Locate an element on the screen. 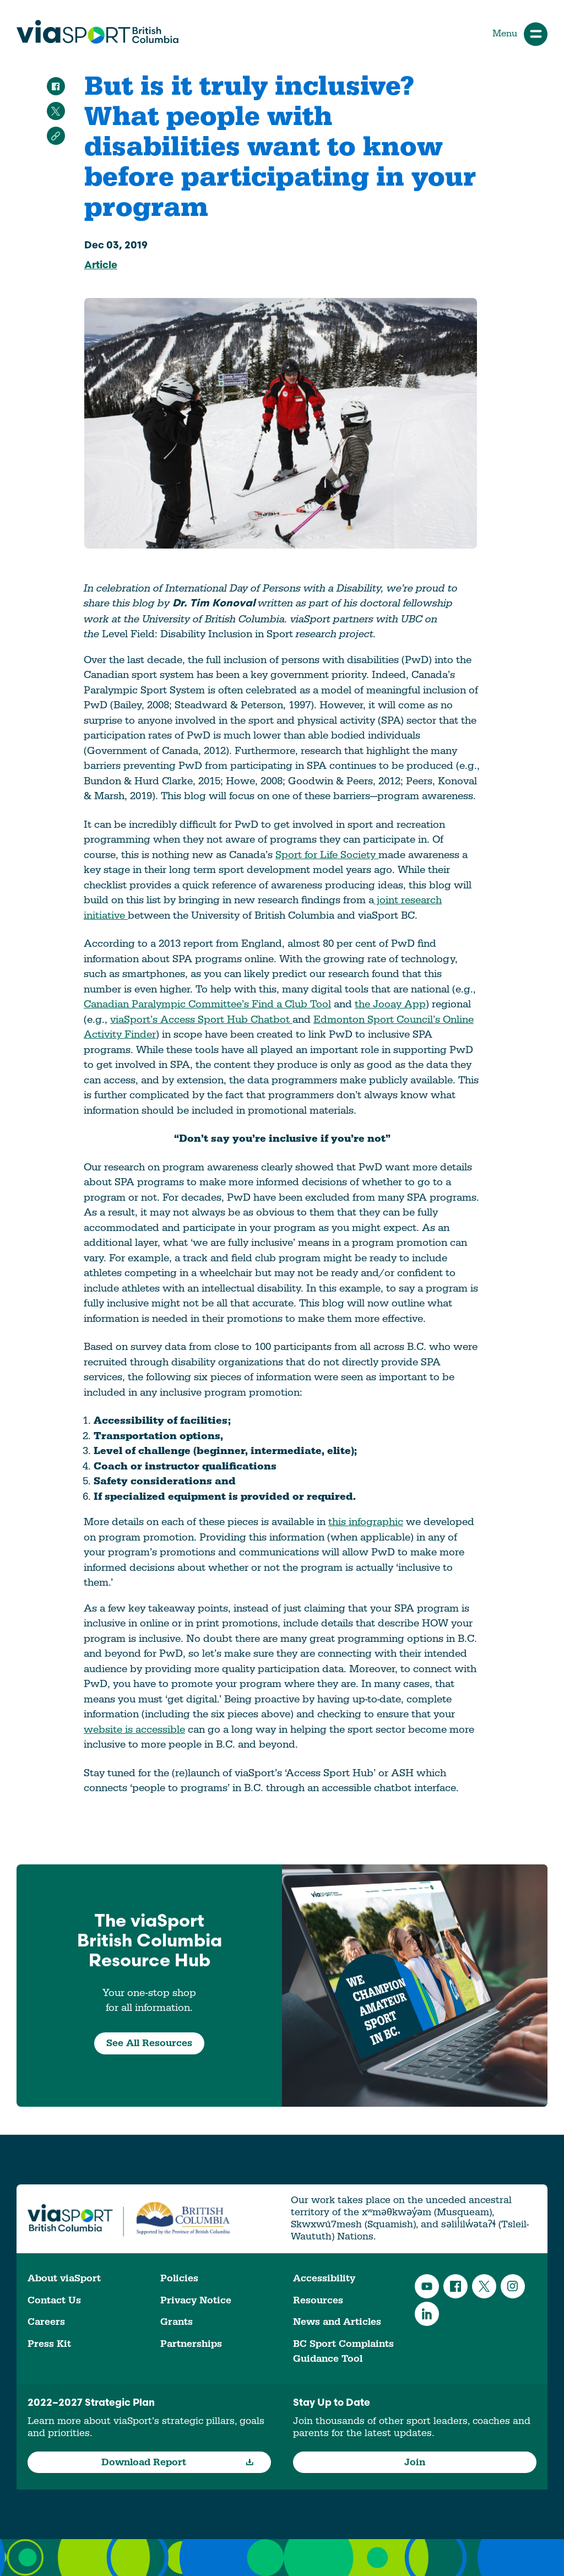 The height and width of the screenshot is (2576, 564). Article is located at coordinates (100, 266).